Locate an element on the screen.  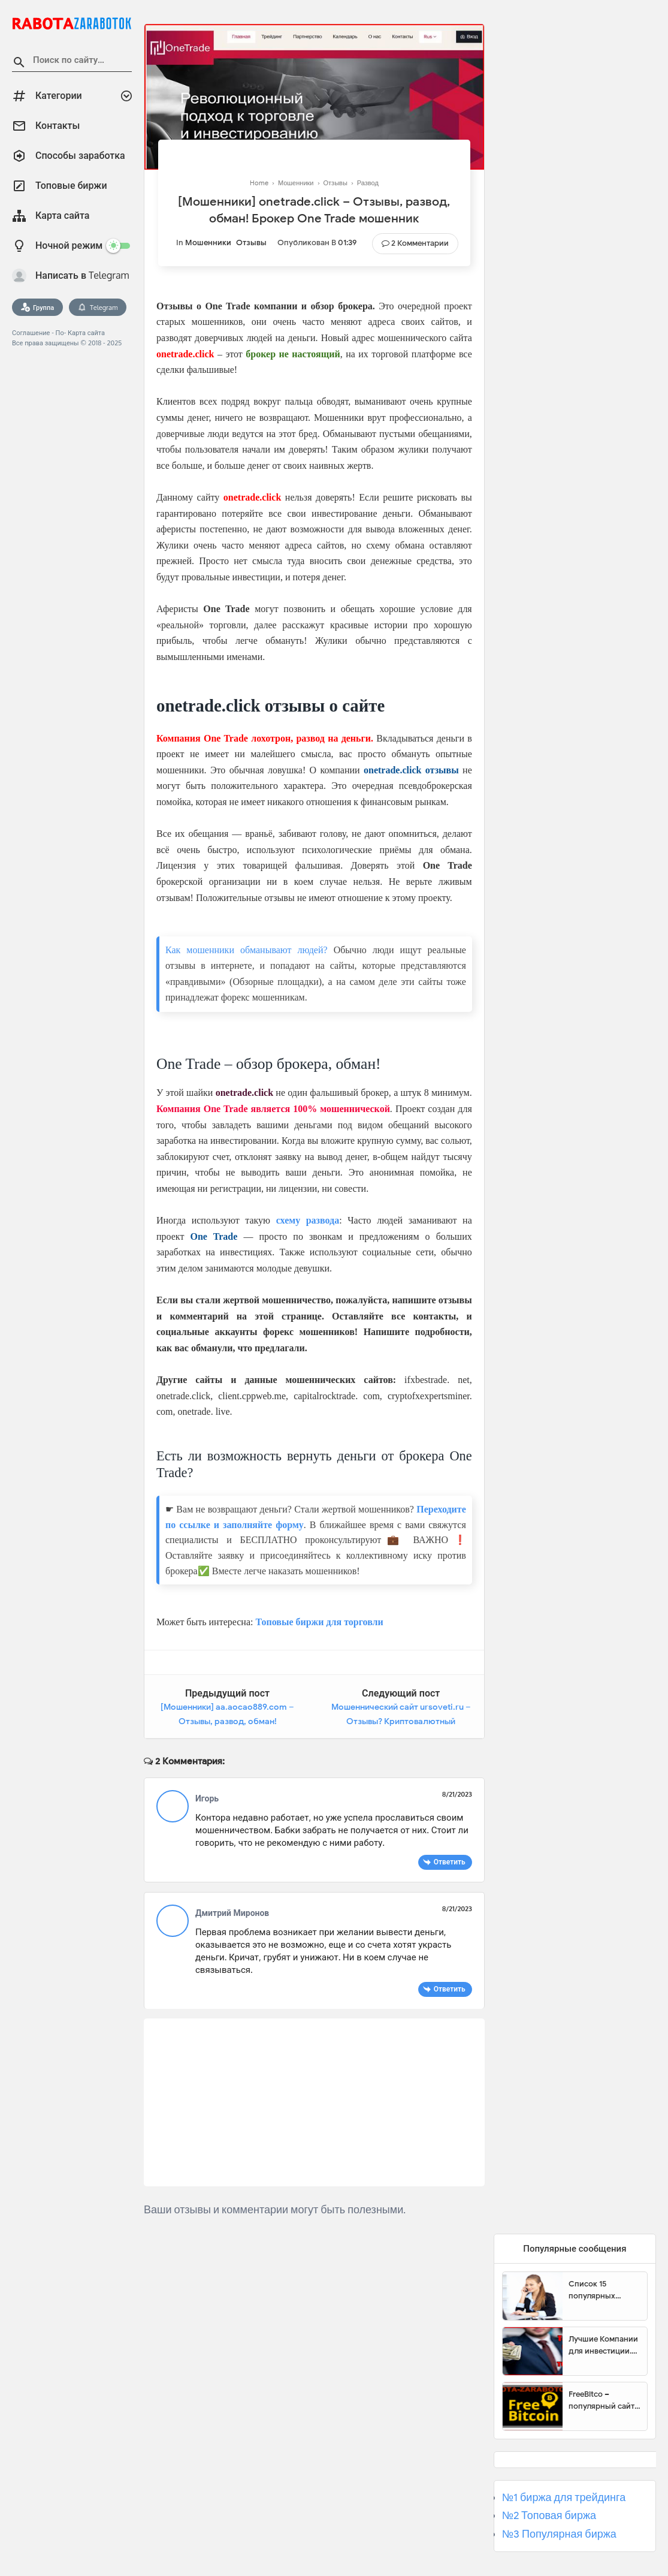
Ответить is located at coordinates (450, 1861).